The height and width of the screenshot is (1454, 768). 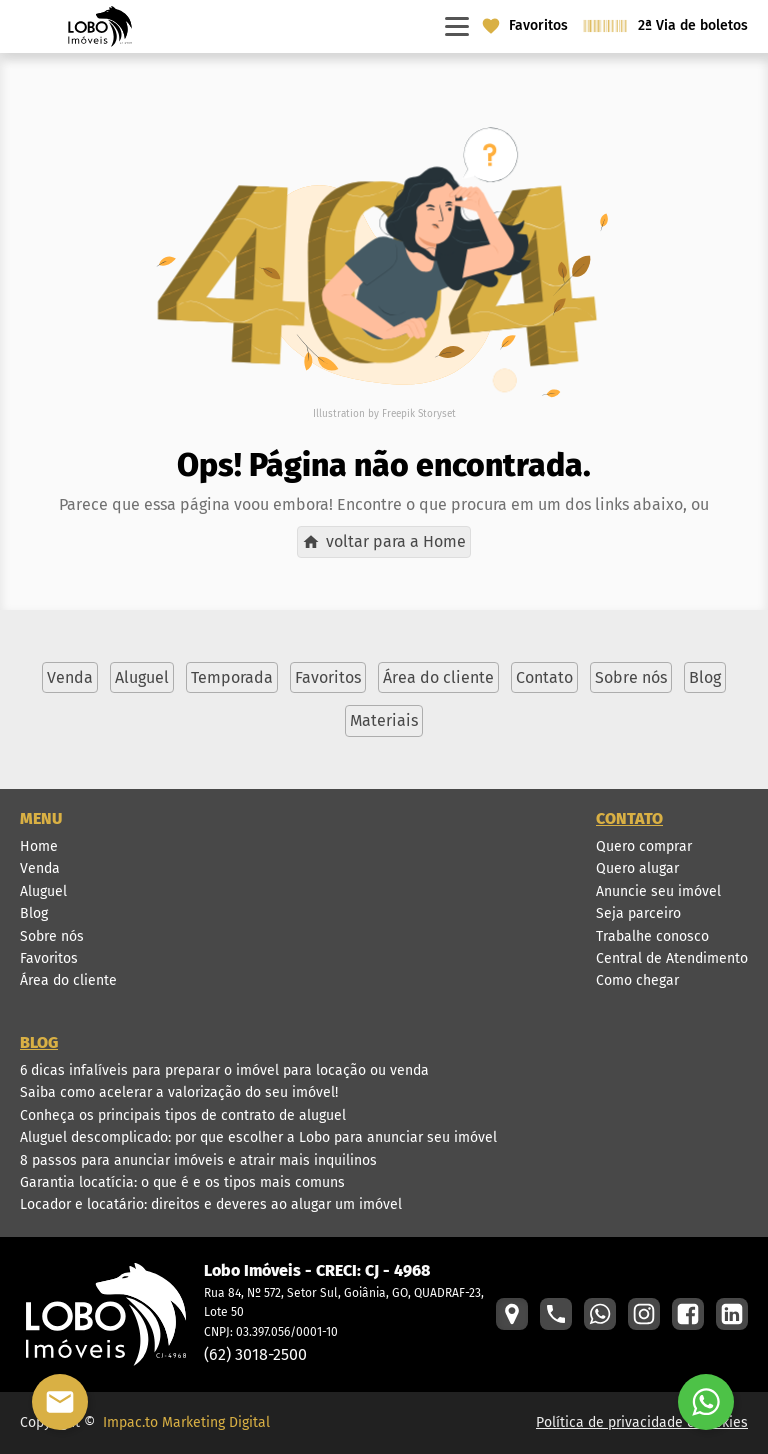 What do you see at coordinates (39, 846) in the screenshot?
I see `Home` at bounding box center [39, 846].